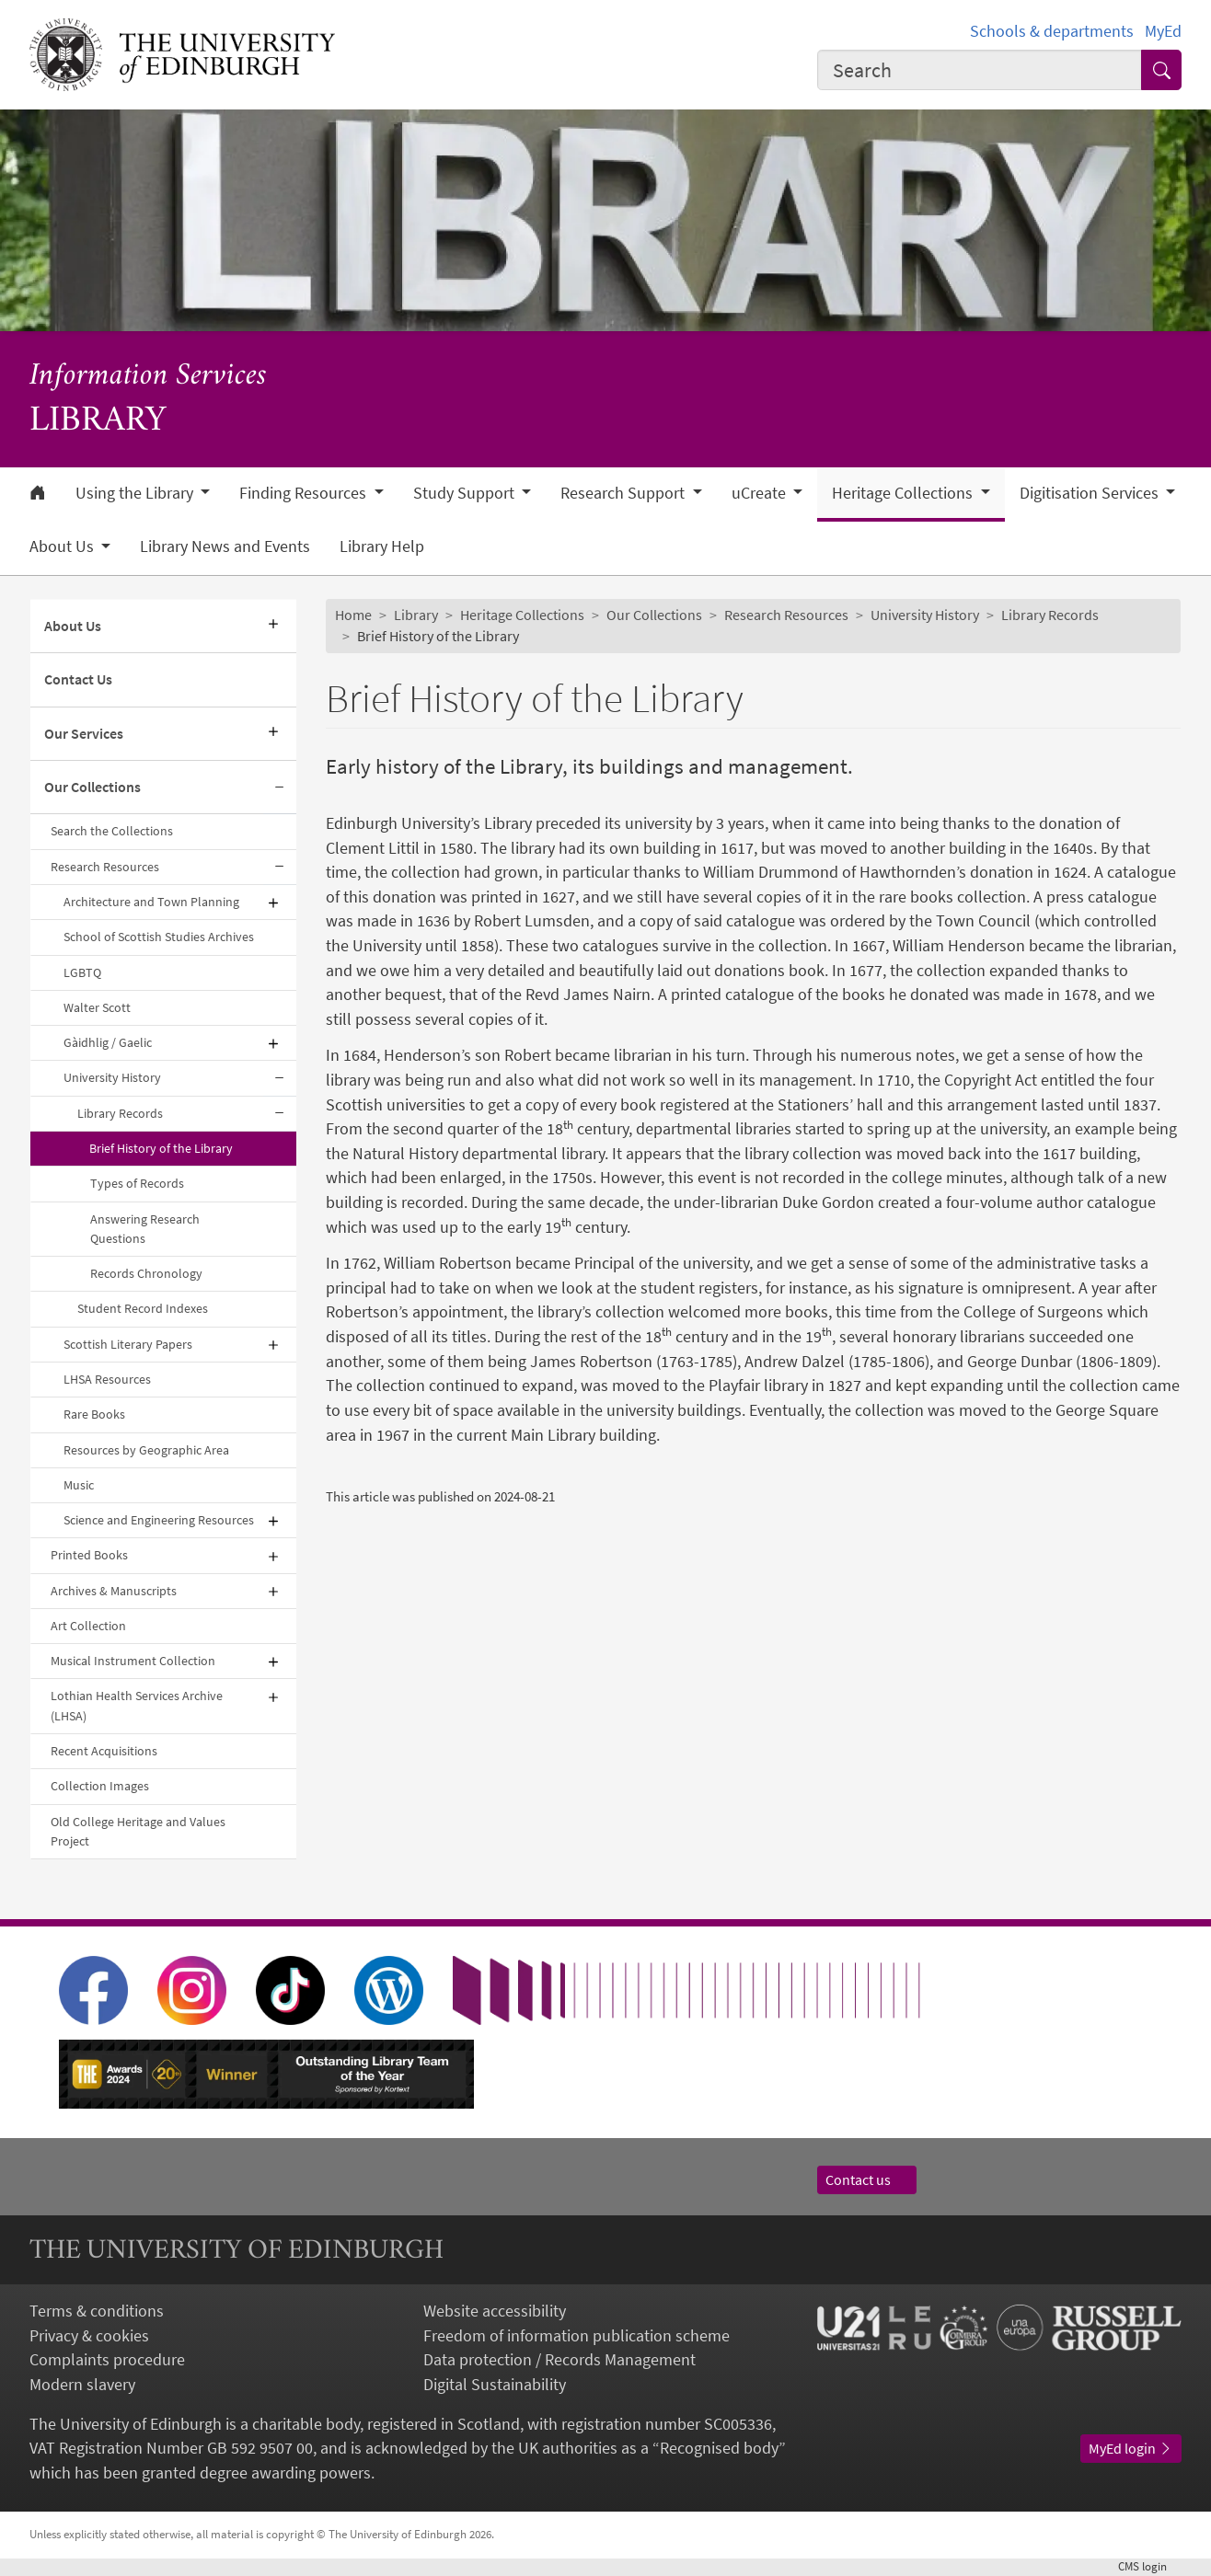 The height and width of the screenshot is (2576, 1211). Describe the element at coordinates (78, 679) in the screenshot. I see `Contact Us` at that location.